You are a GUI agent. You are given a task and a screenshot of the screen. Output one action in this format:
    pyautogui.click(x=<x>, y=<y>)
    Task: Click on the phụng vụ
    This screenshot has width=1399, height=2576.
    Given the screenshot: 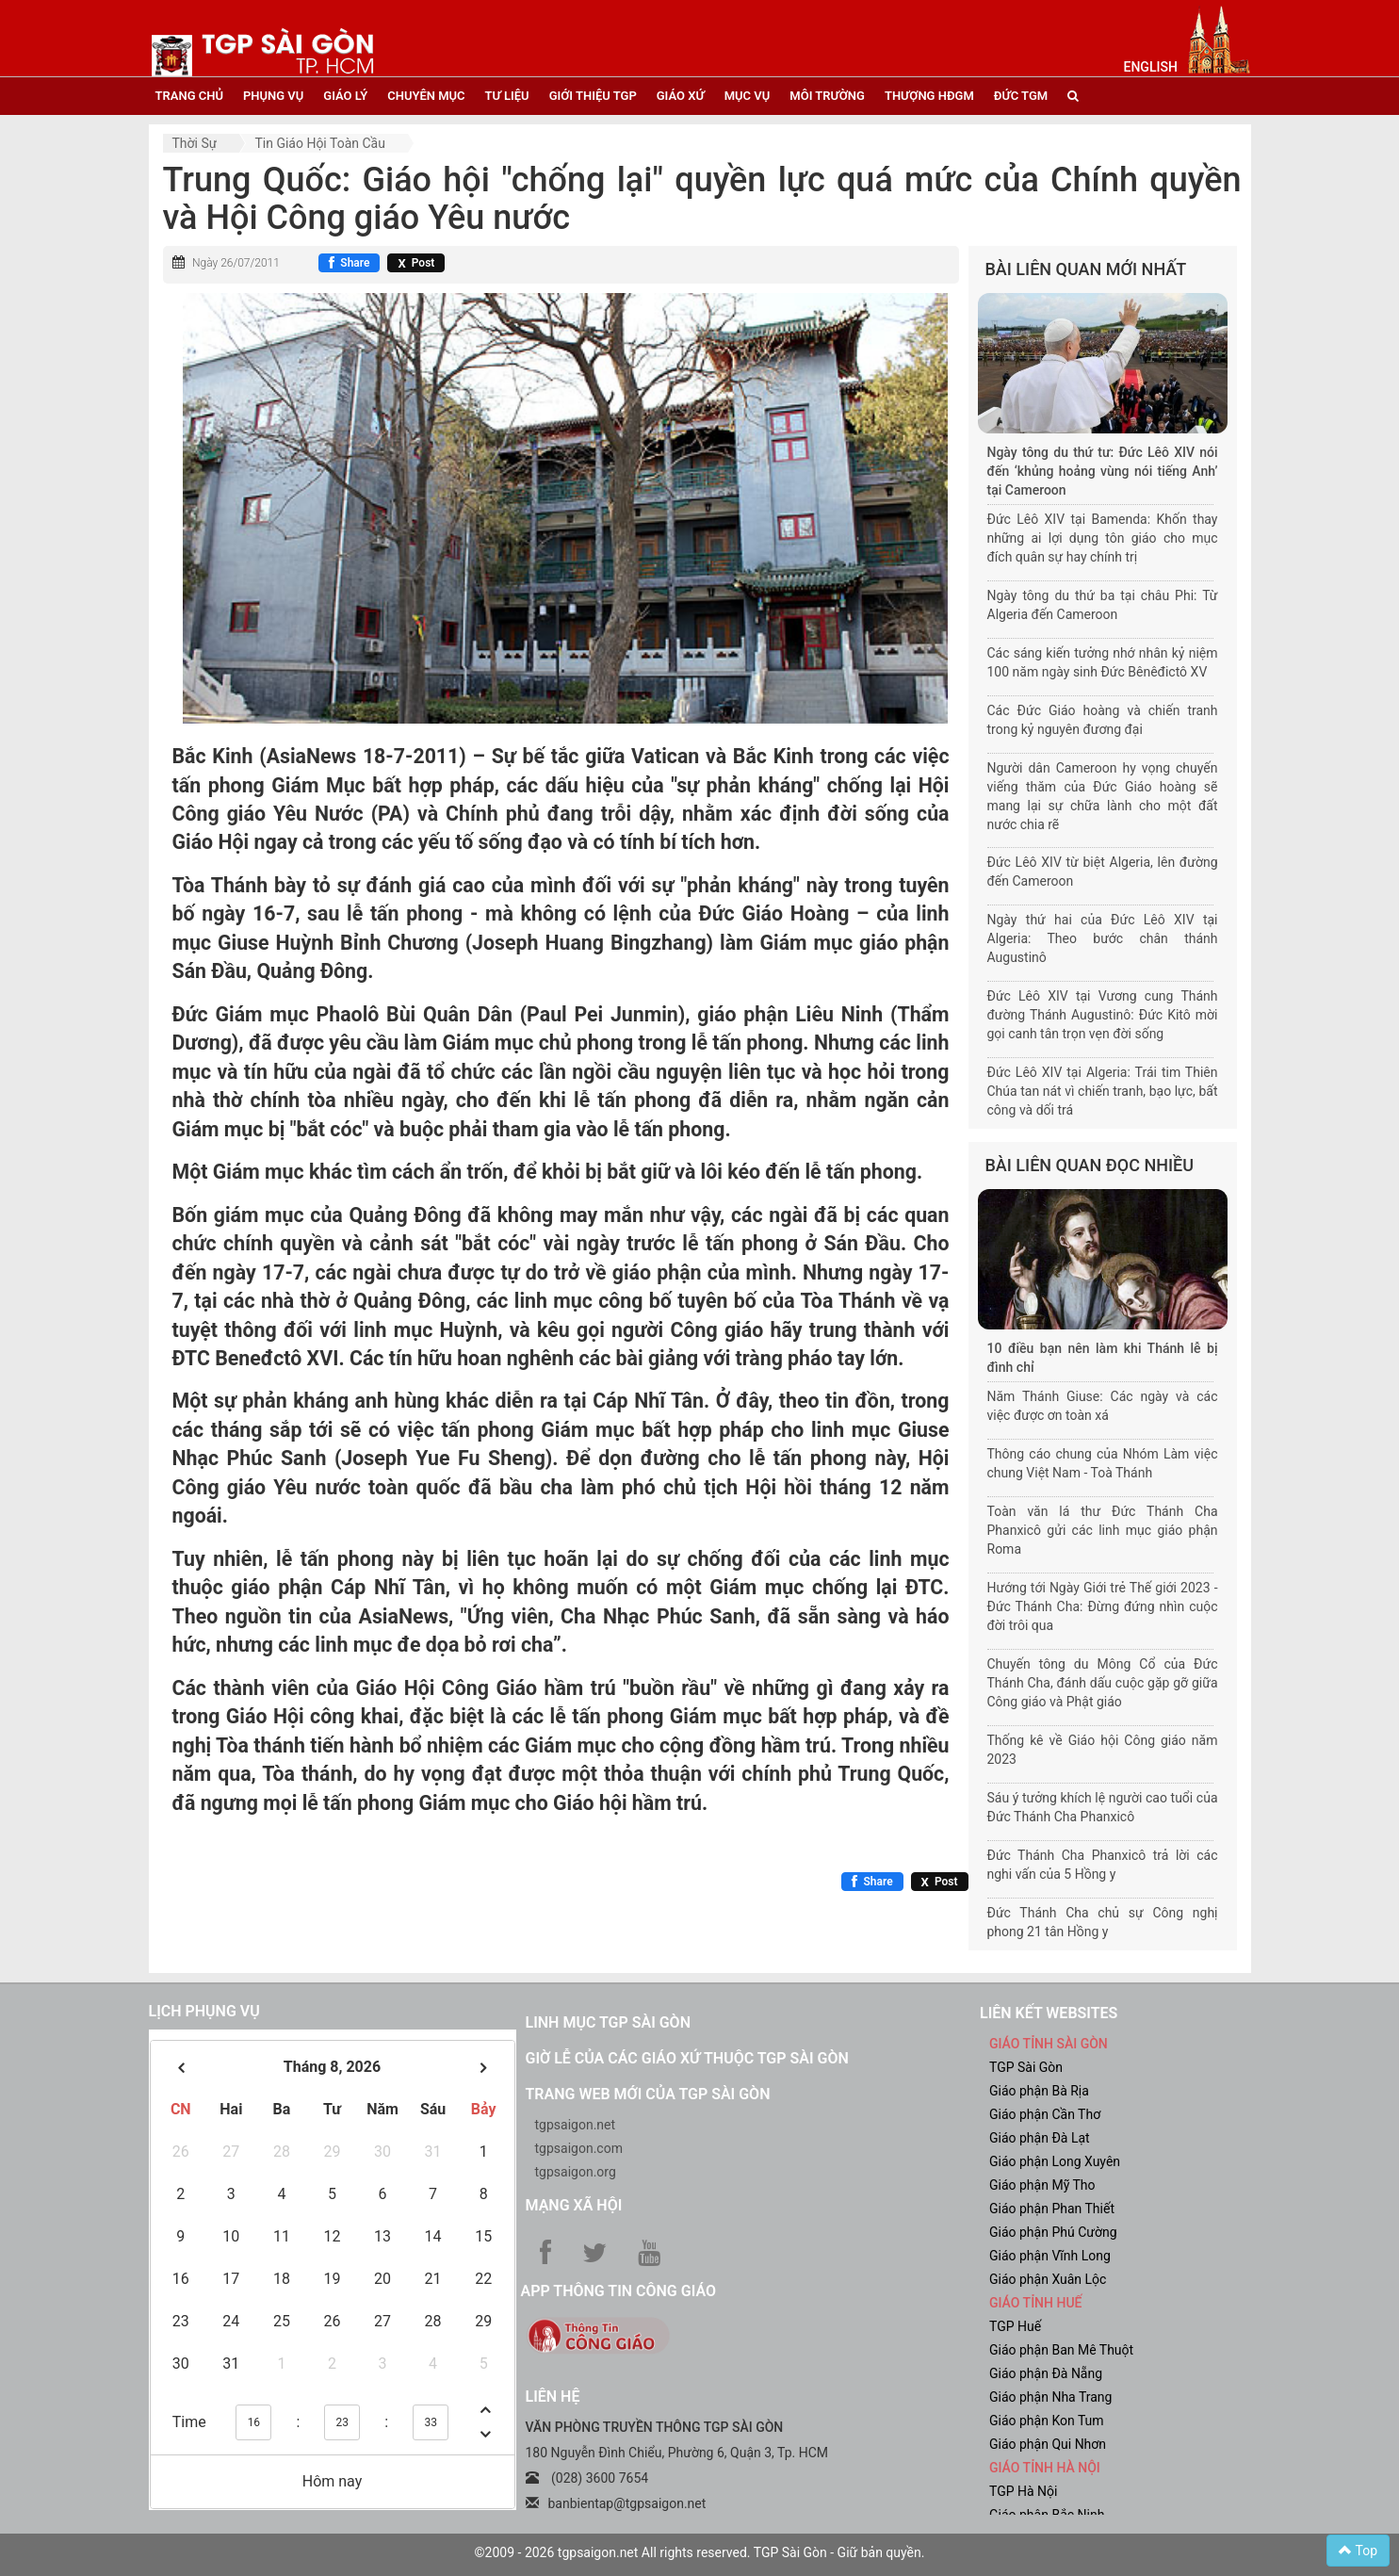 What is the action you would take?
    pyautogui.click(x=273, y=96)
    